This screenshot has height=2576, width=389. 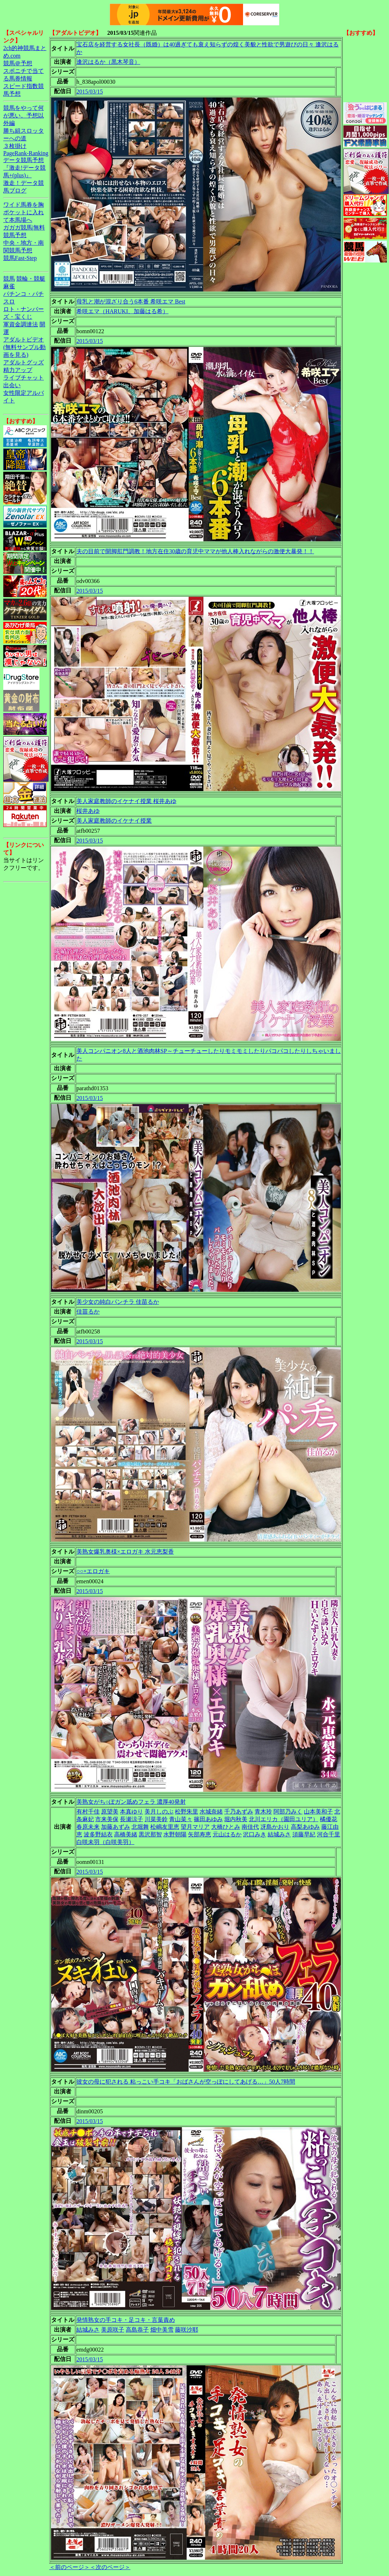 What do you see at coordinates (98, 1834) in the screenshot?
I see `波多野結衣` at bounding box center [98, 1834].